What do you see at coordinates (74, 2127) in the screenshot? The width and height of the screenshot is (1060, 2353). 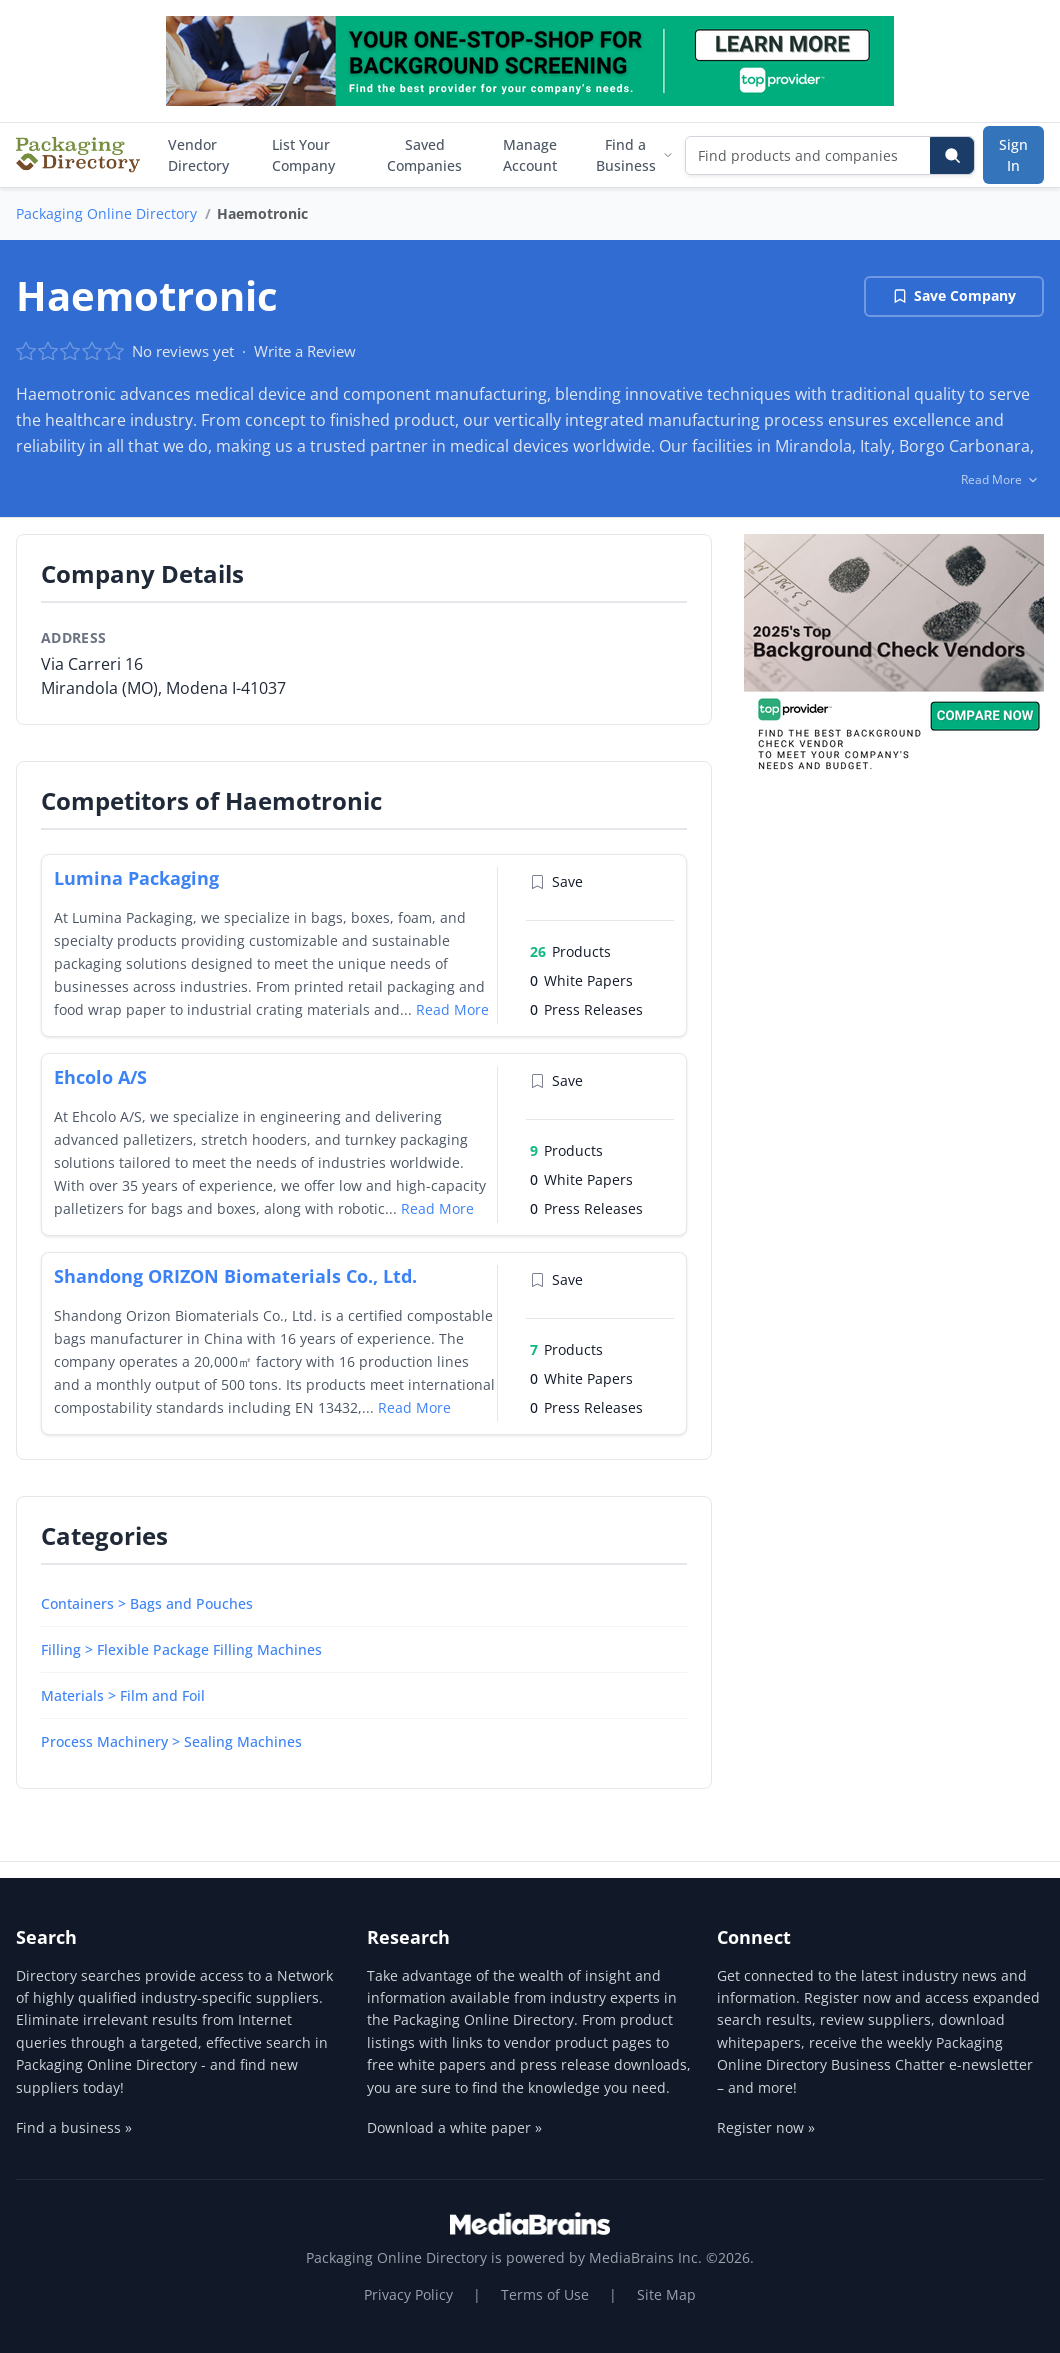 I see `Find a business »` at bounding box center [74, 2127].